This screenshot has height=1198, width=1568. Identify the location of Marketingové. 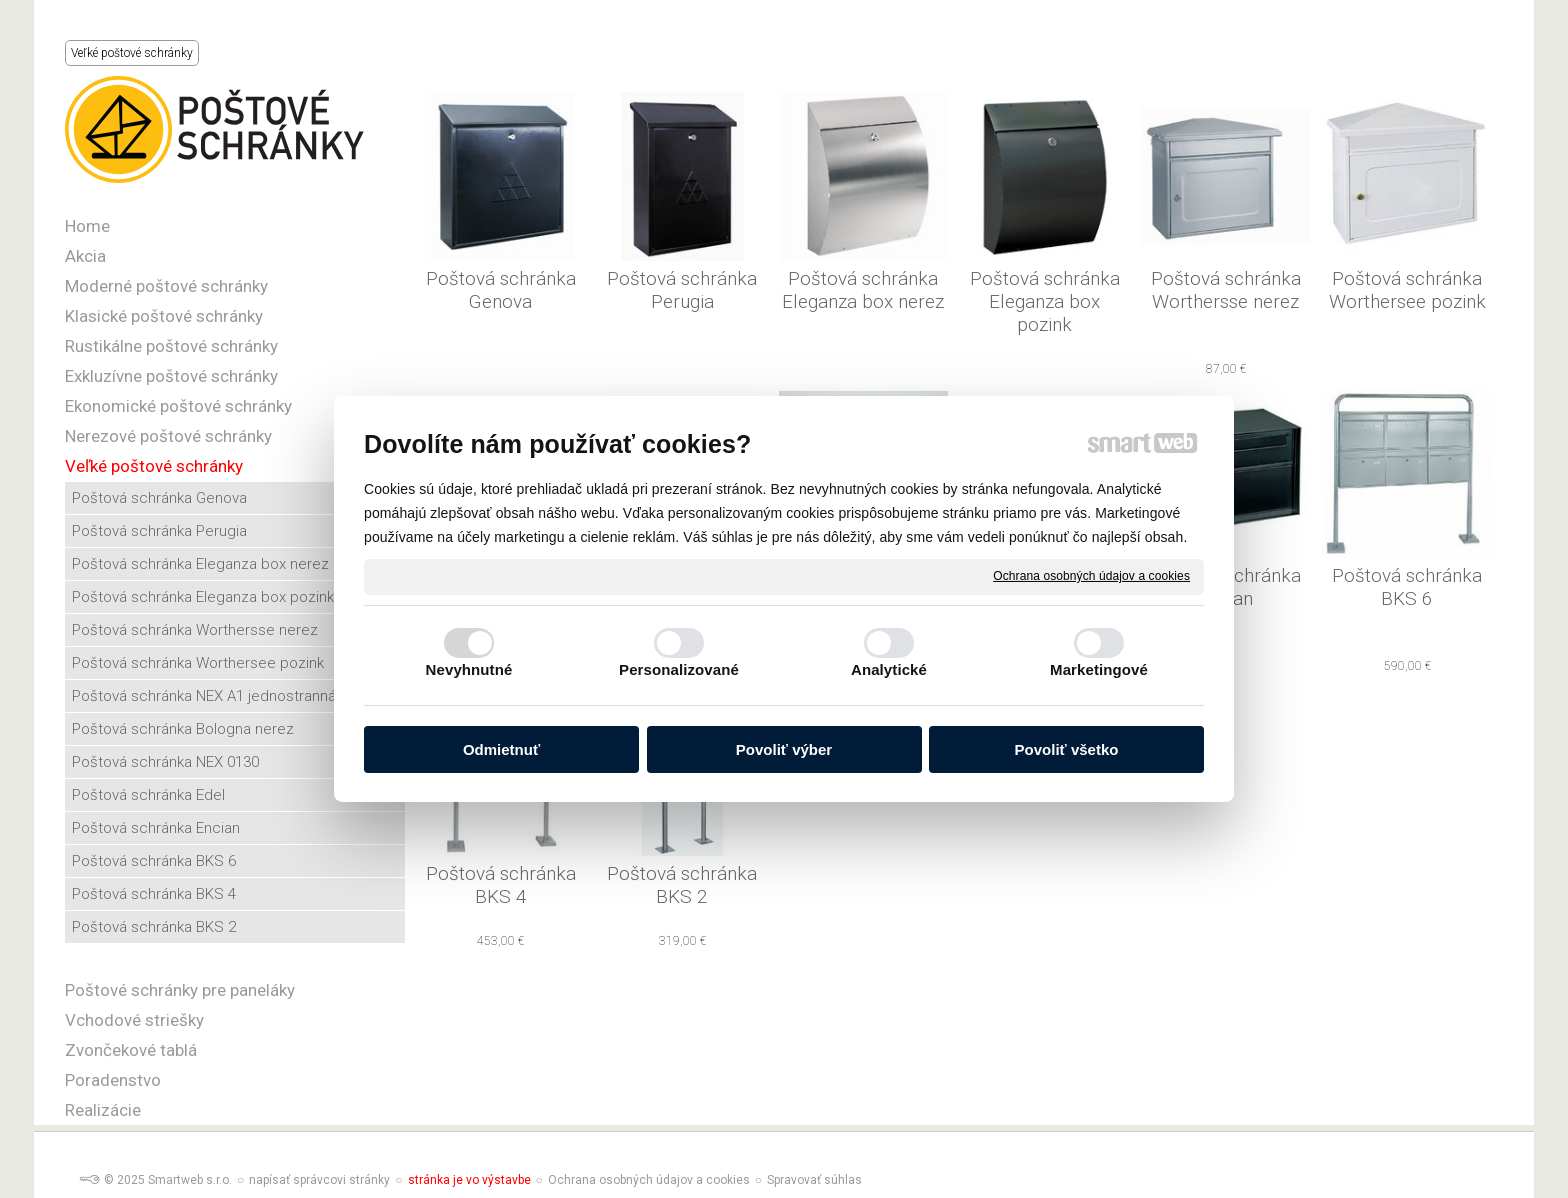
(1099, 669).